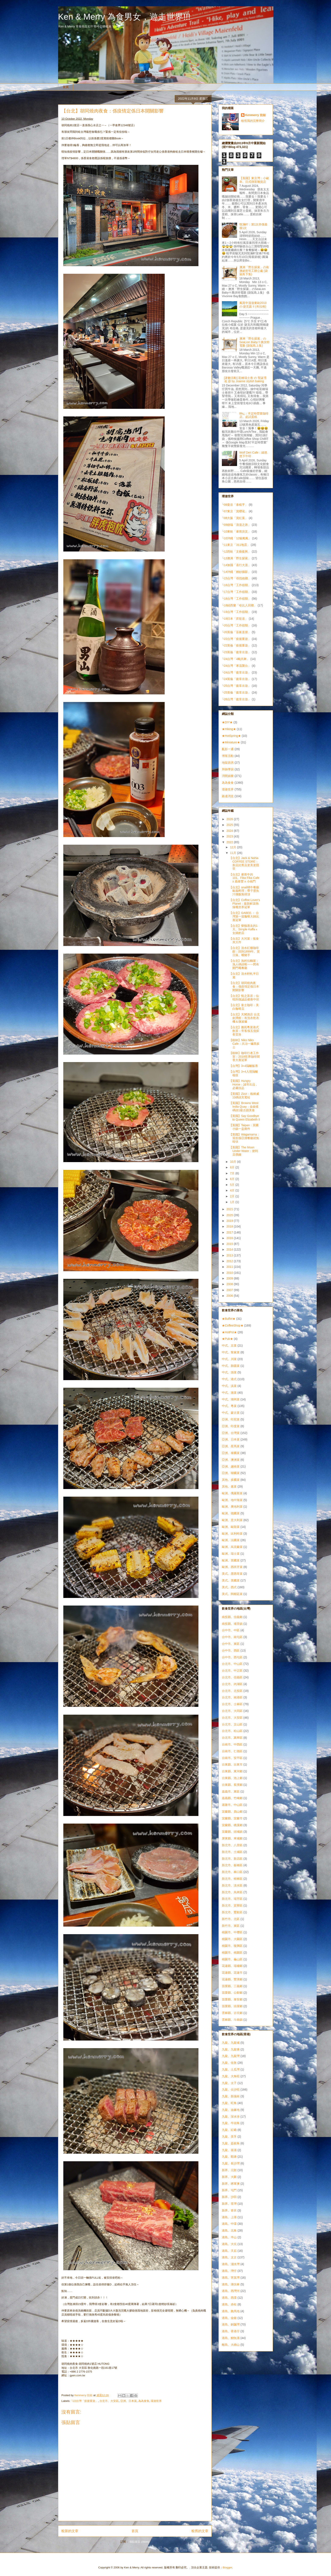 Image resolution: width=331 pixels, height=2576 pixels. Describe the element at coordinates (231, 1513) in the screenshot. I see `歐洲。德國菜` at that location.